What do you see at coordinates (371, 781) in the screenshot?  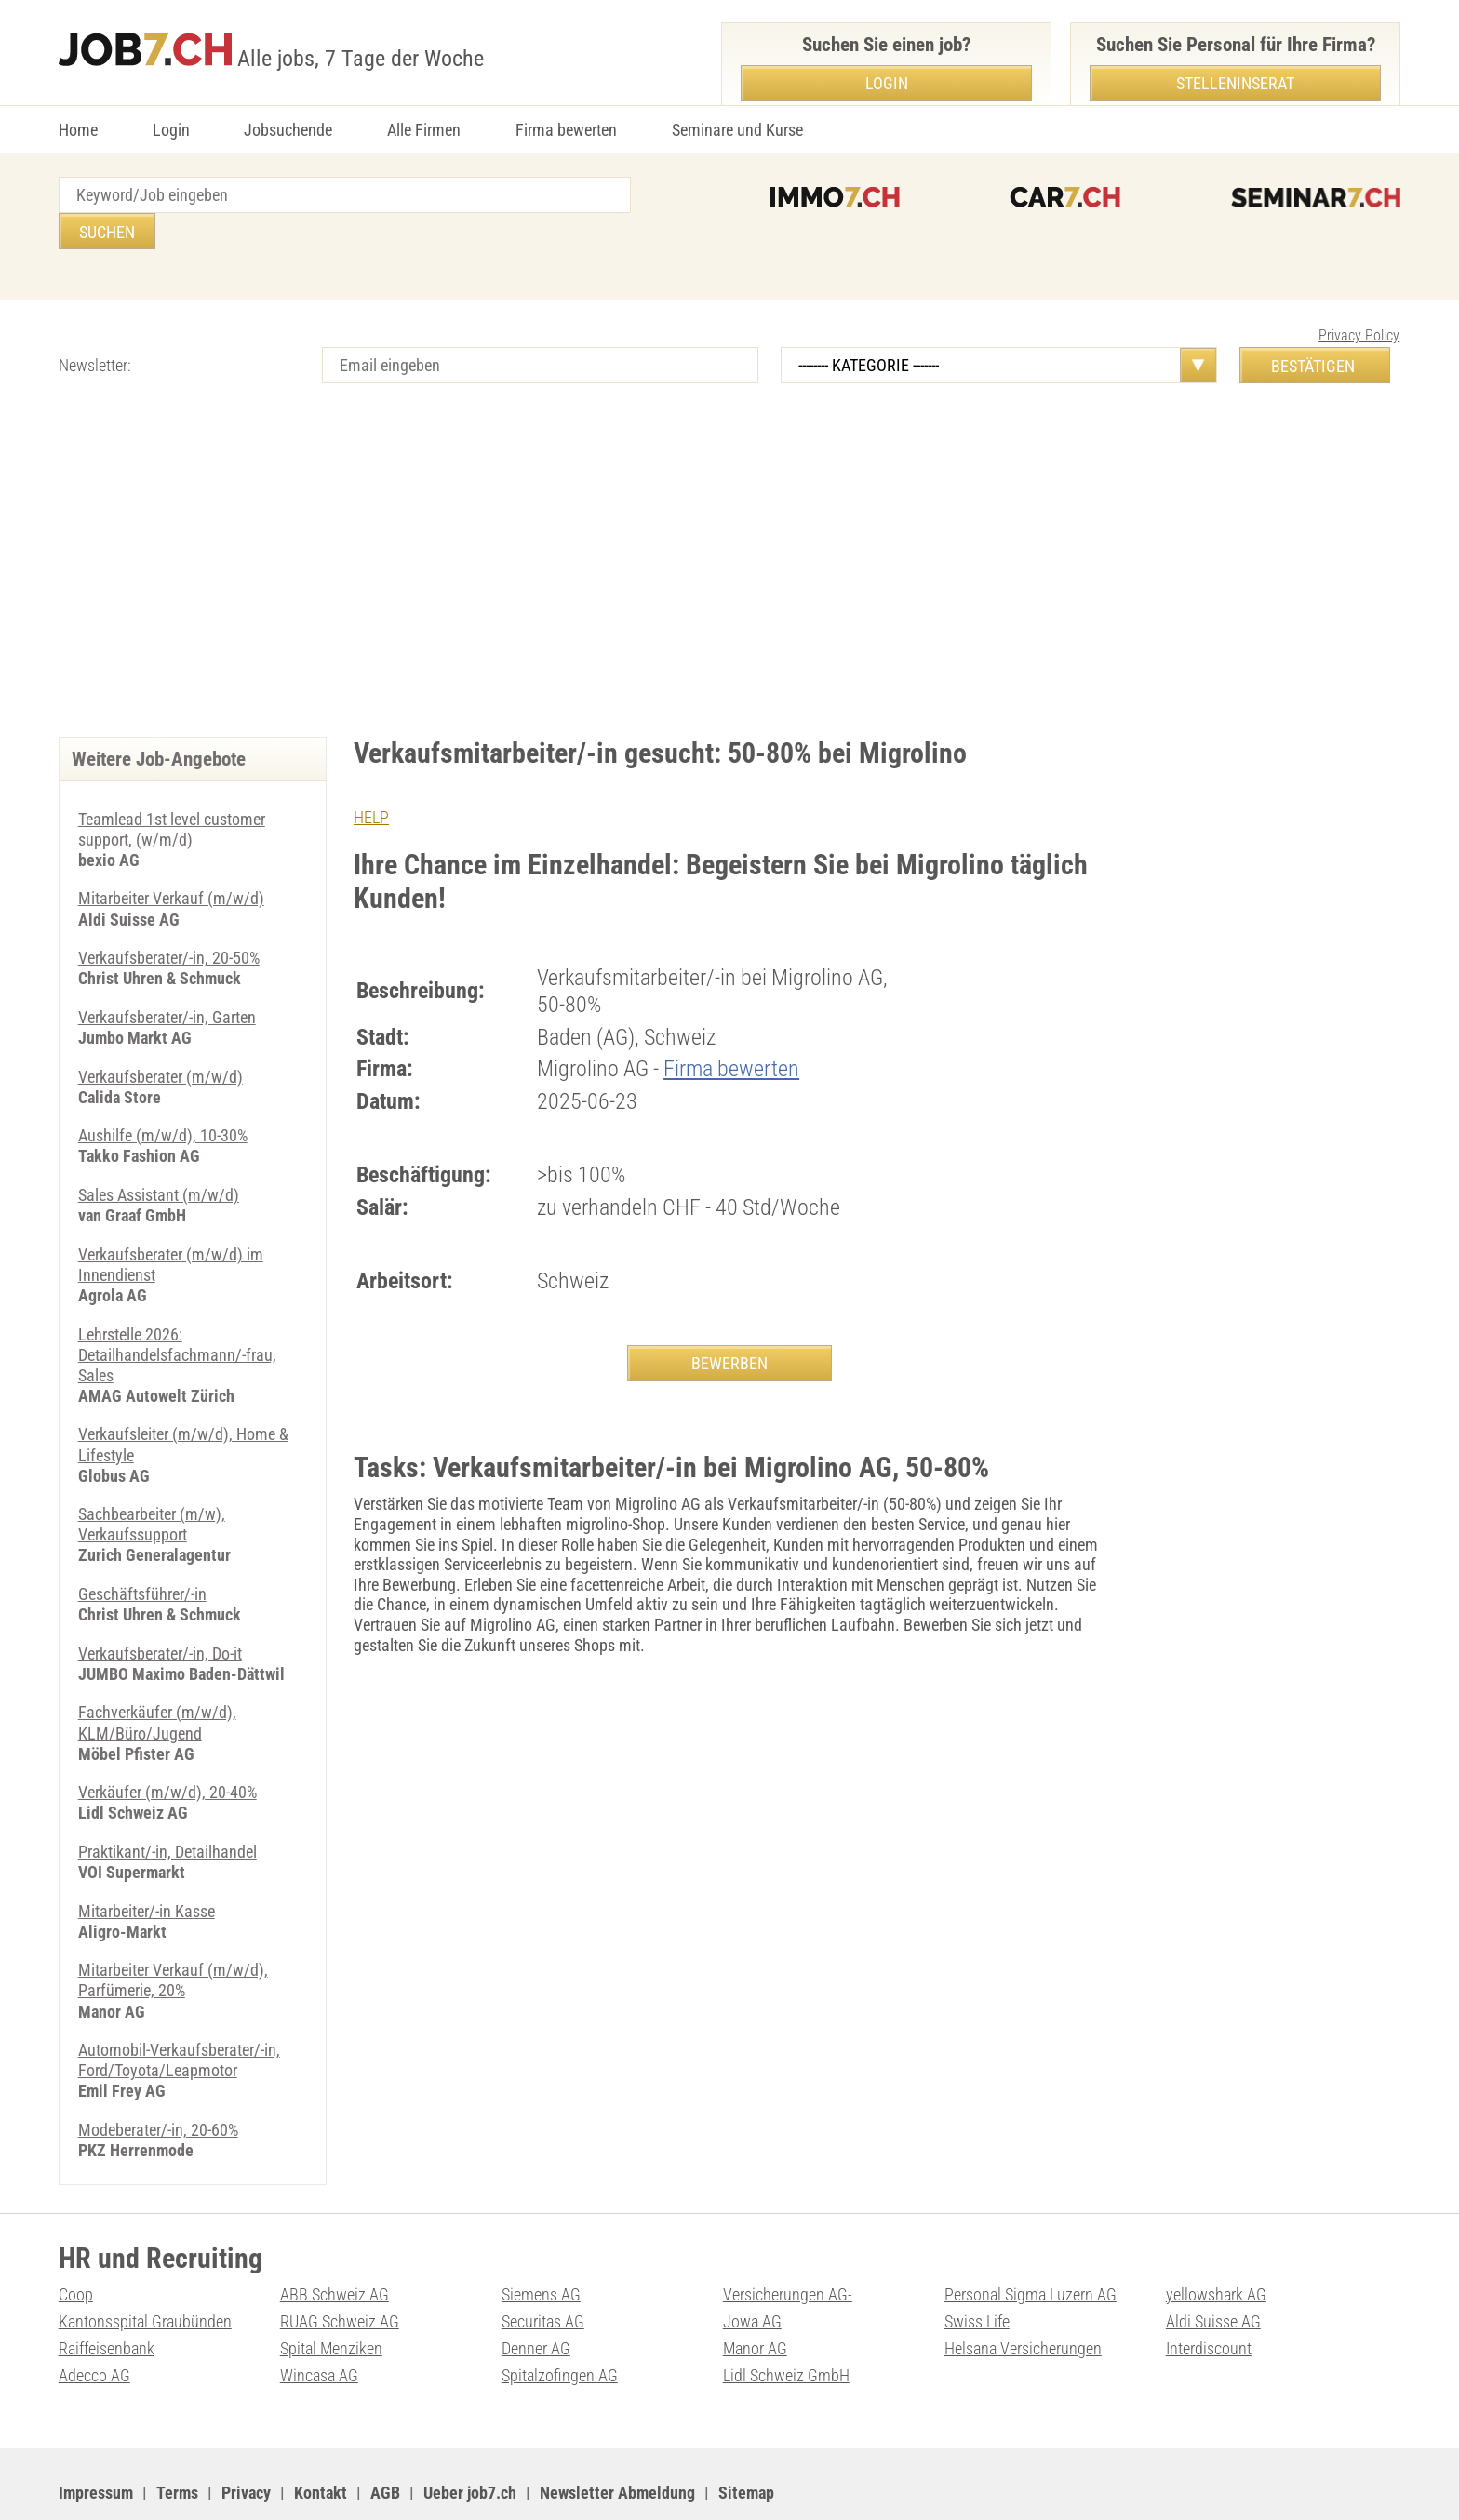 I see `HELP` at bounding box center [371, 781].